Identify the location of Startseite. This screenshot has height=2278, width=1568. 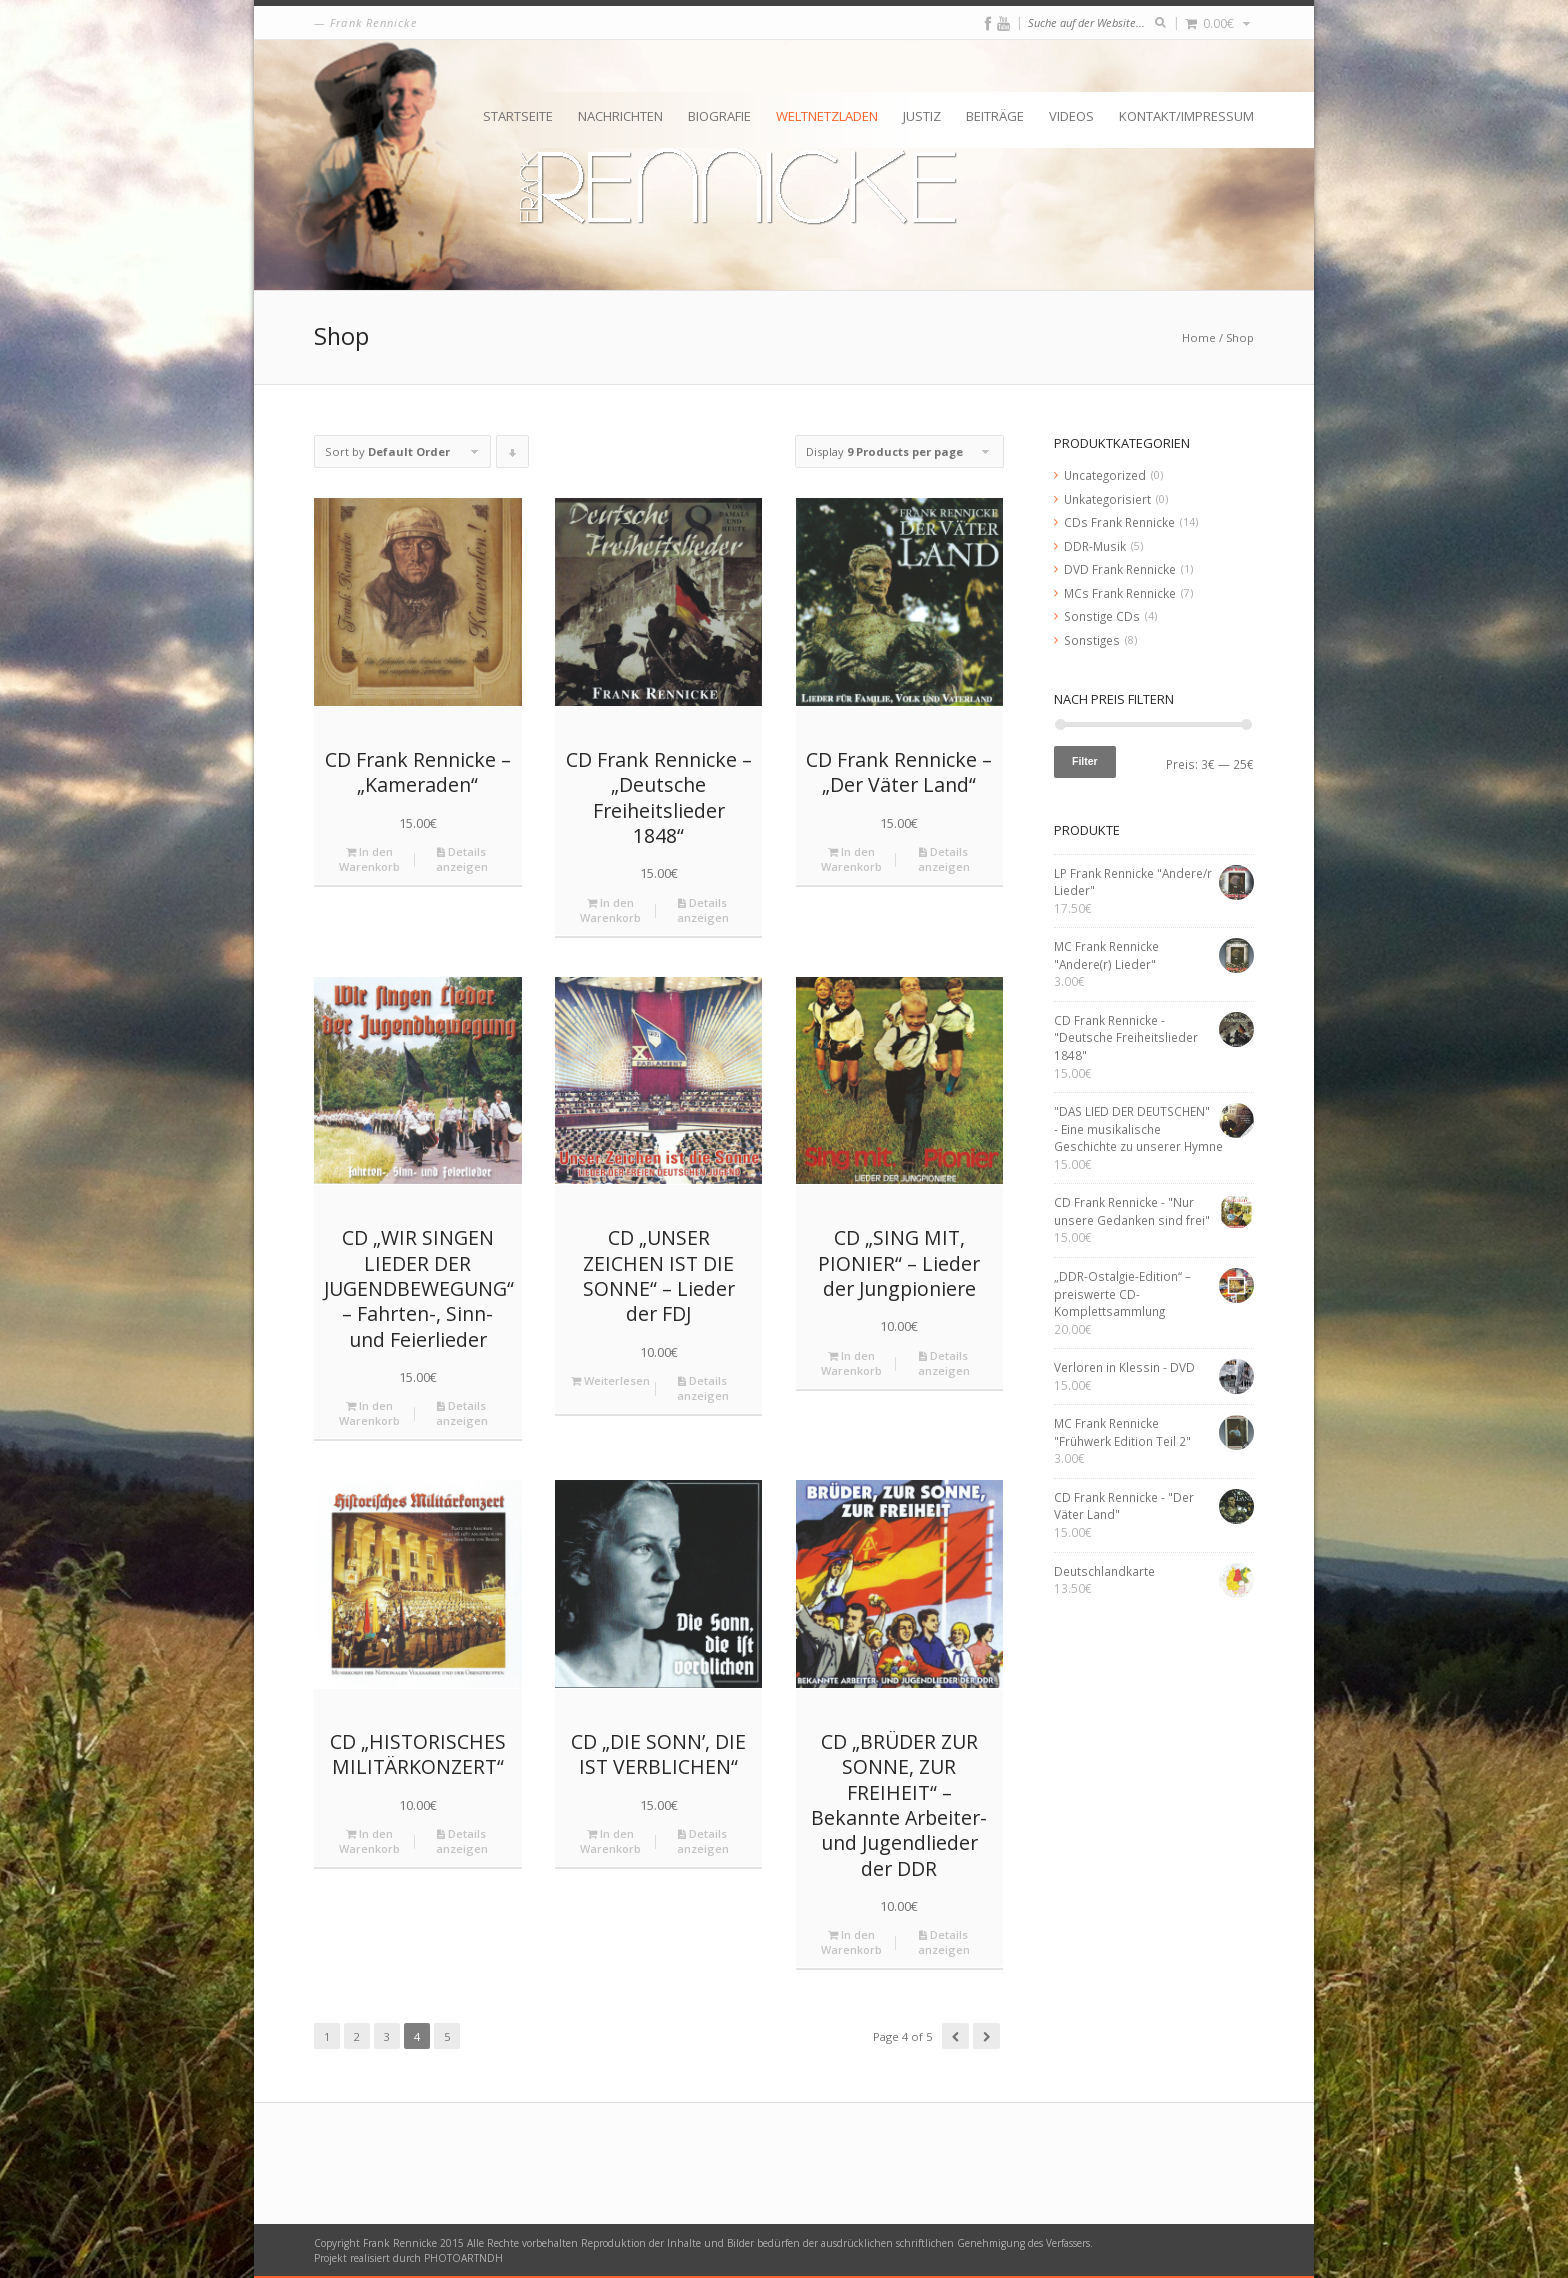
(518, 116).